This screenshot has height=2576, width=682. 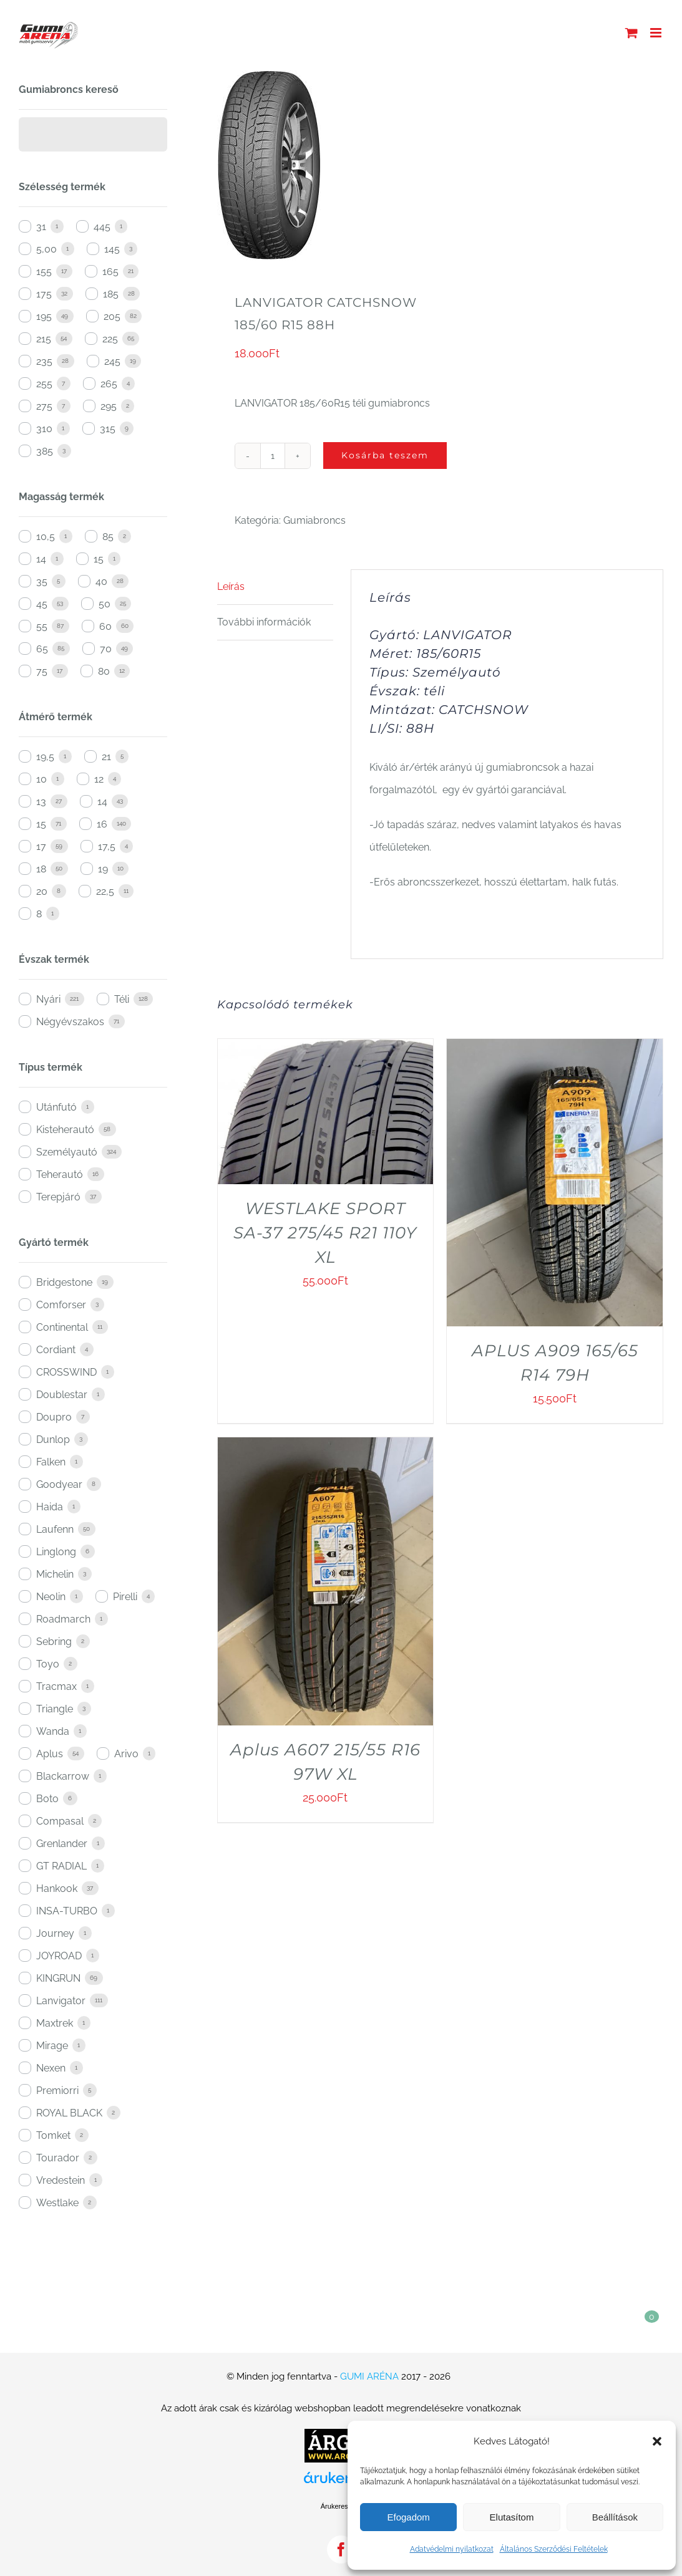 I want to click on 80, so click(x=104, y=671).